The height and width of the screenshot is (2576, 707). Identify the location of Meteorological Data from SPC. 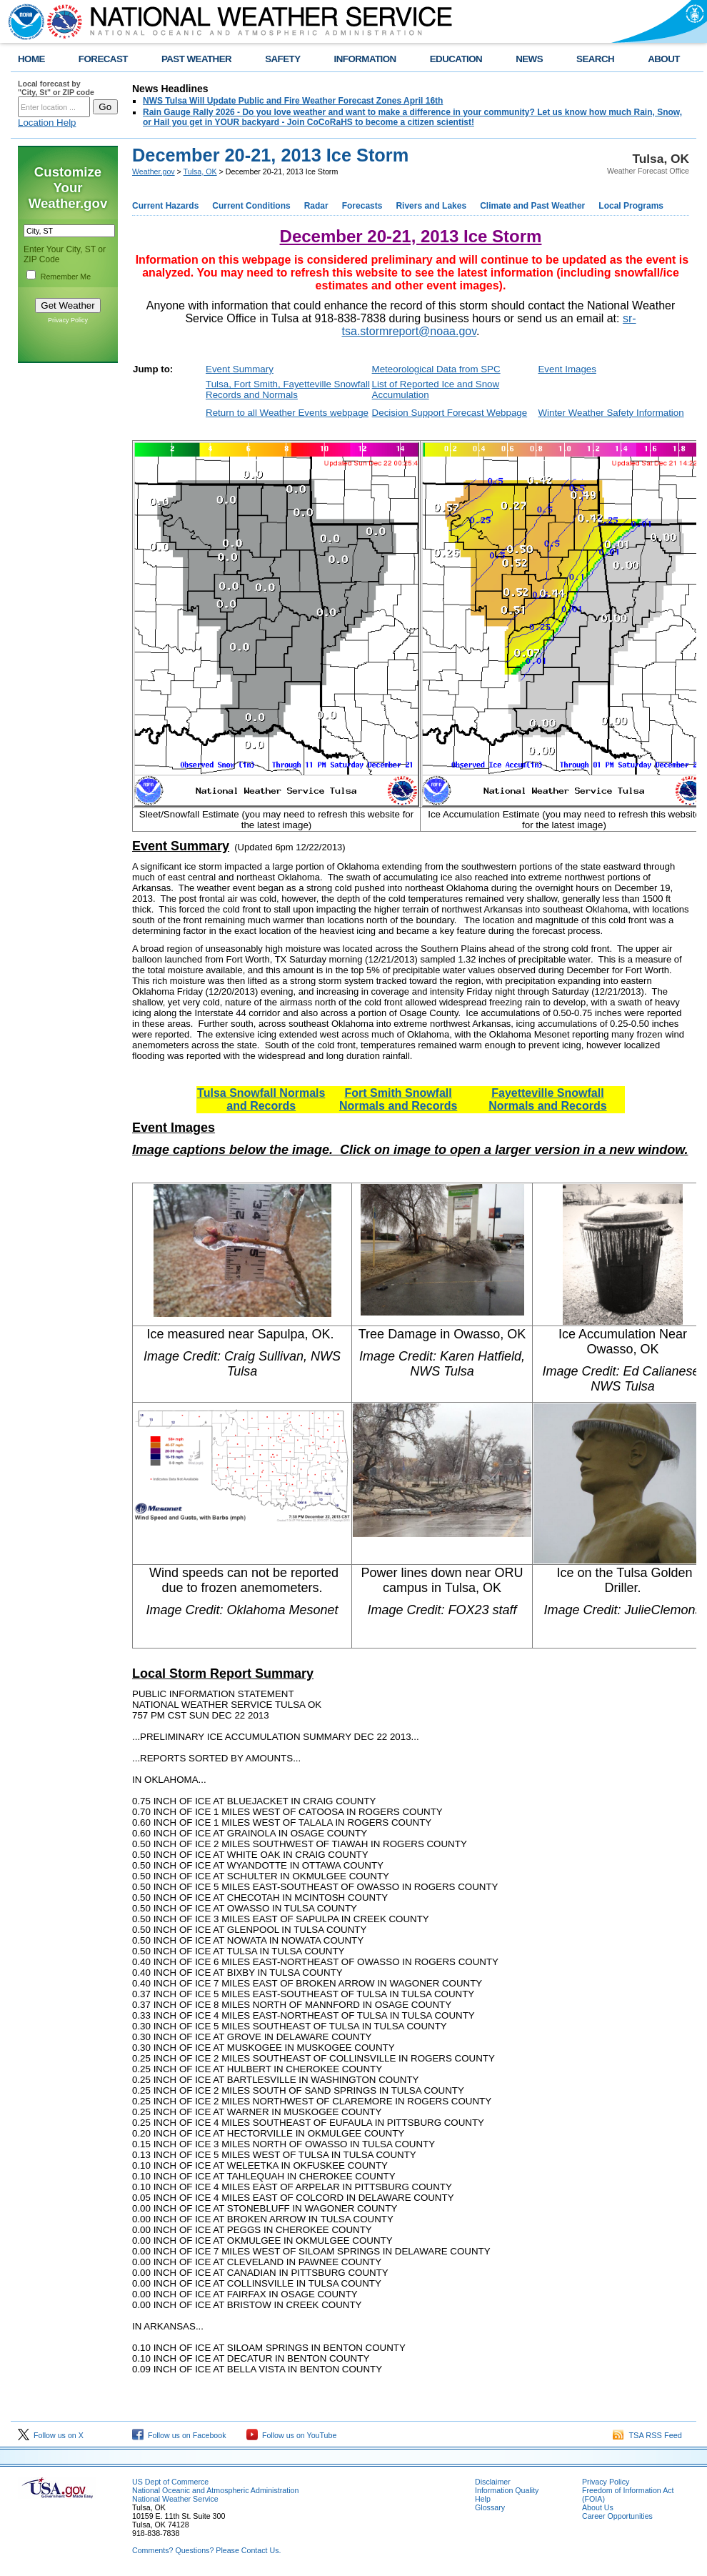
(436, 369).